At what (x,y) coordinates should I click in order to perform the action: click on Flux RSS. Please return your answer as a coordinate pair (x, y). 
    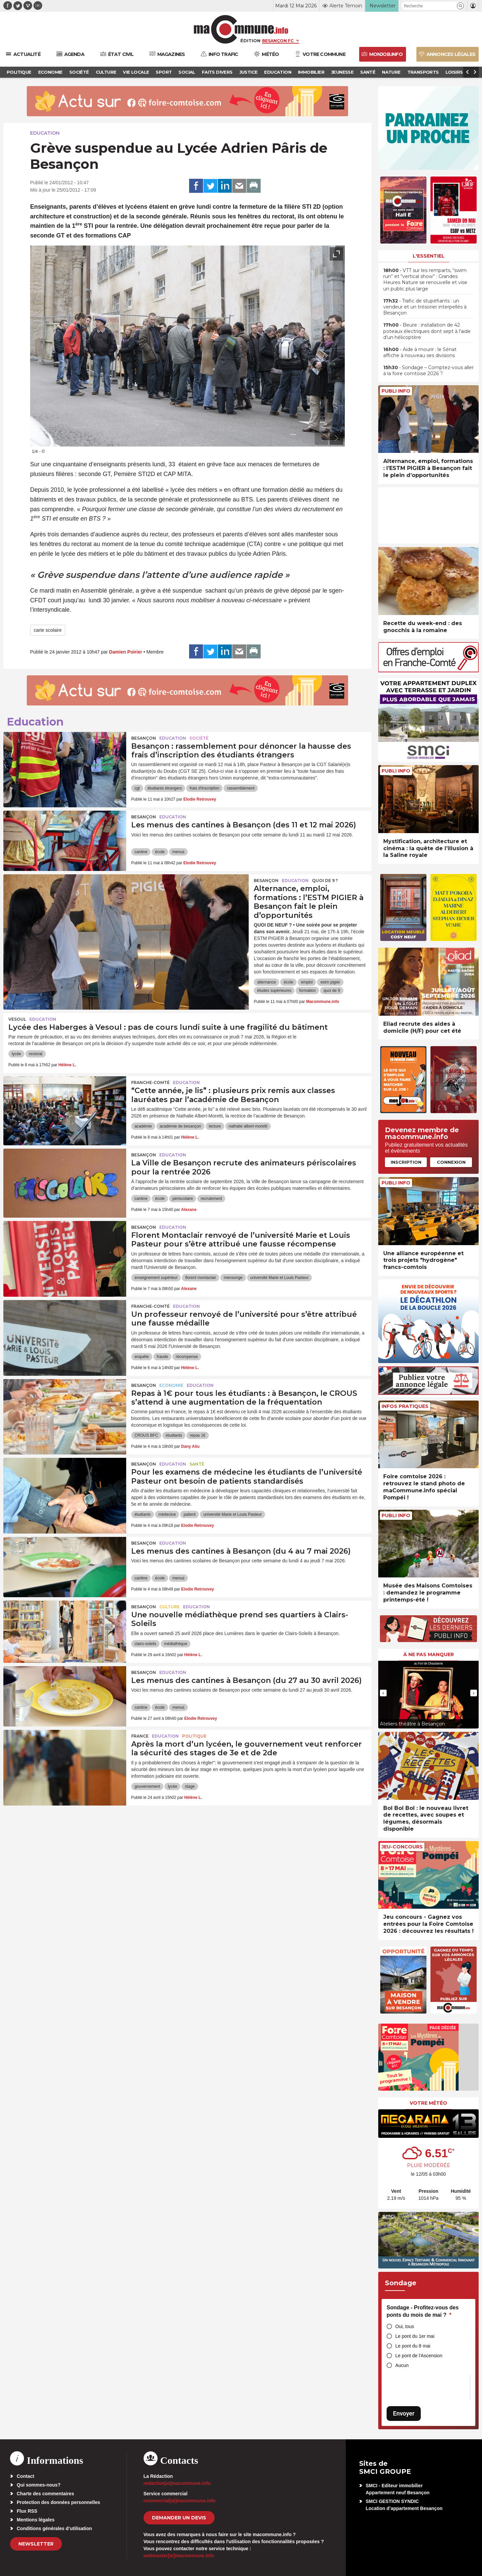
    Looking at the image, I should click on (27, 2511).